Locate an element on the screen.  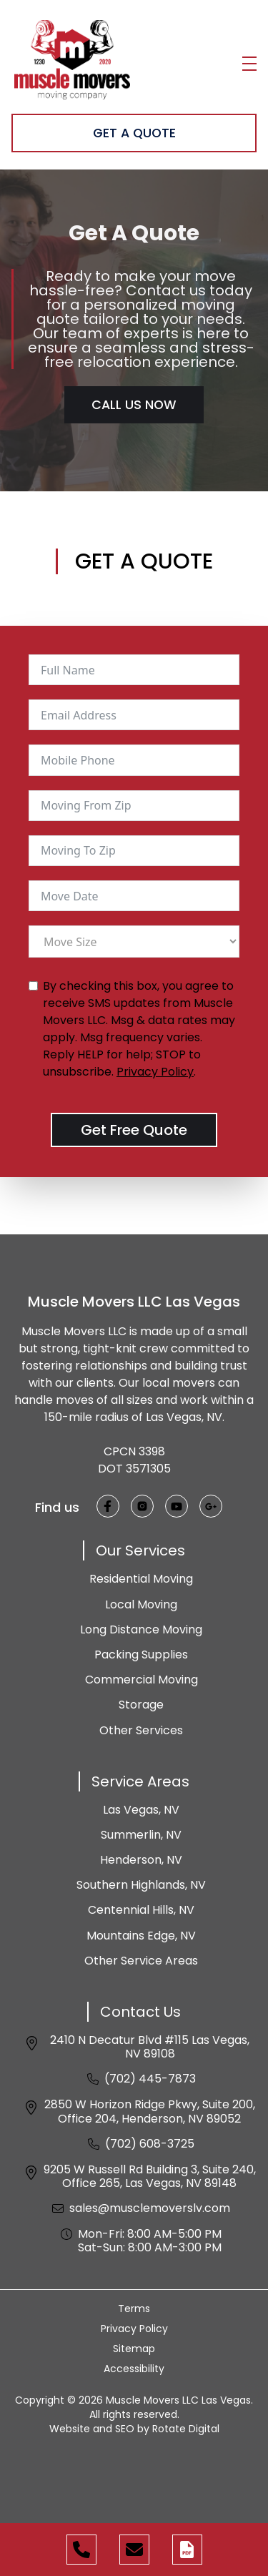
Storage is located at coordinates (141, 1704).